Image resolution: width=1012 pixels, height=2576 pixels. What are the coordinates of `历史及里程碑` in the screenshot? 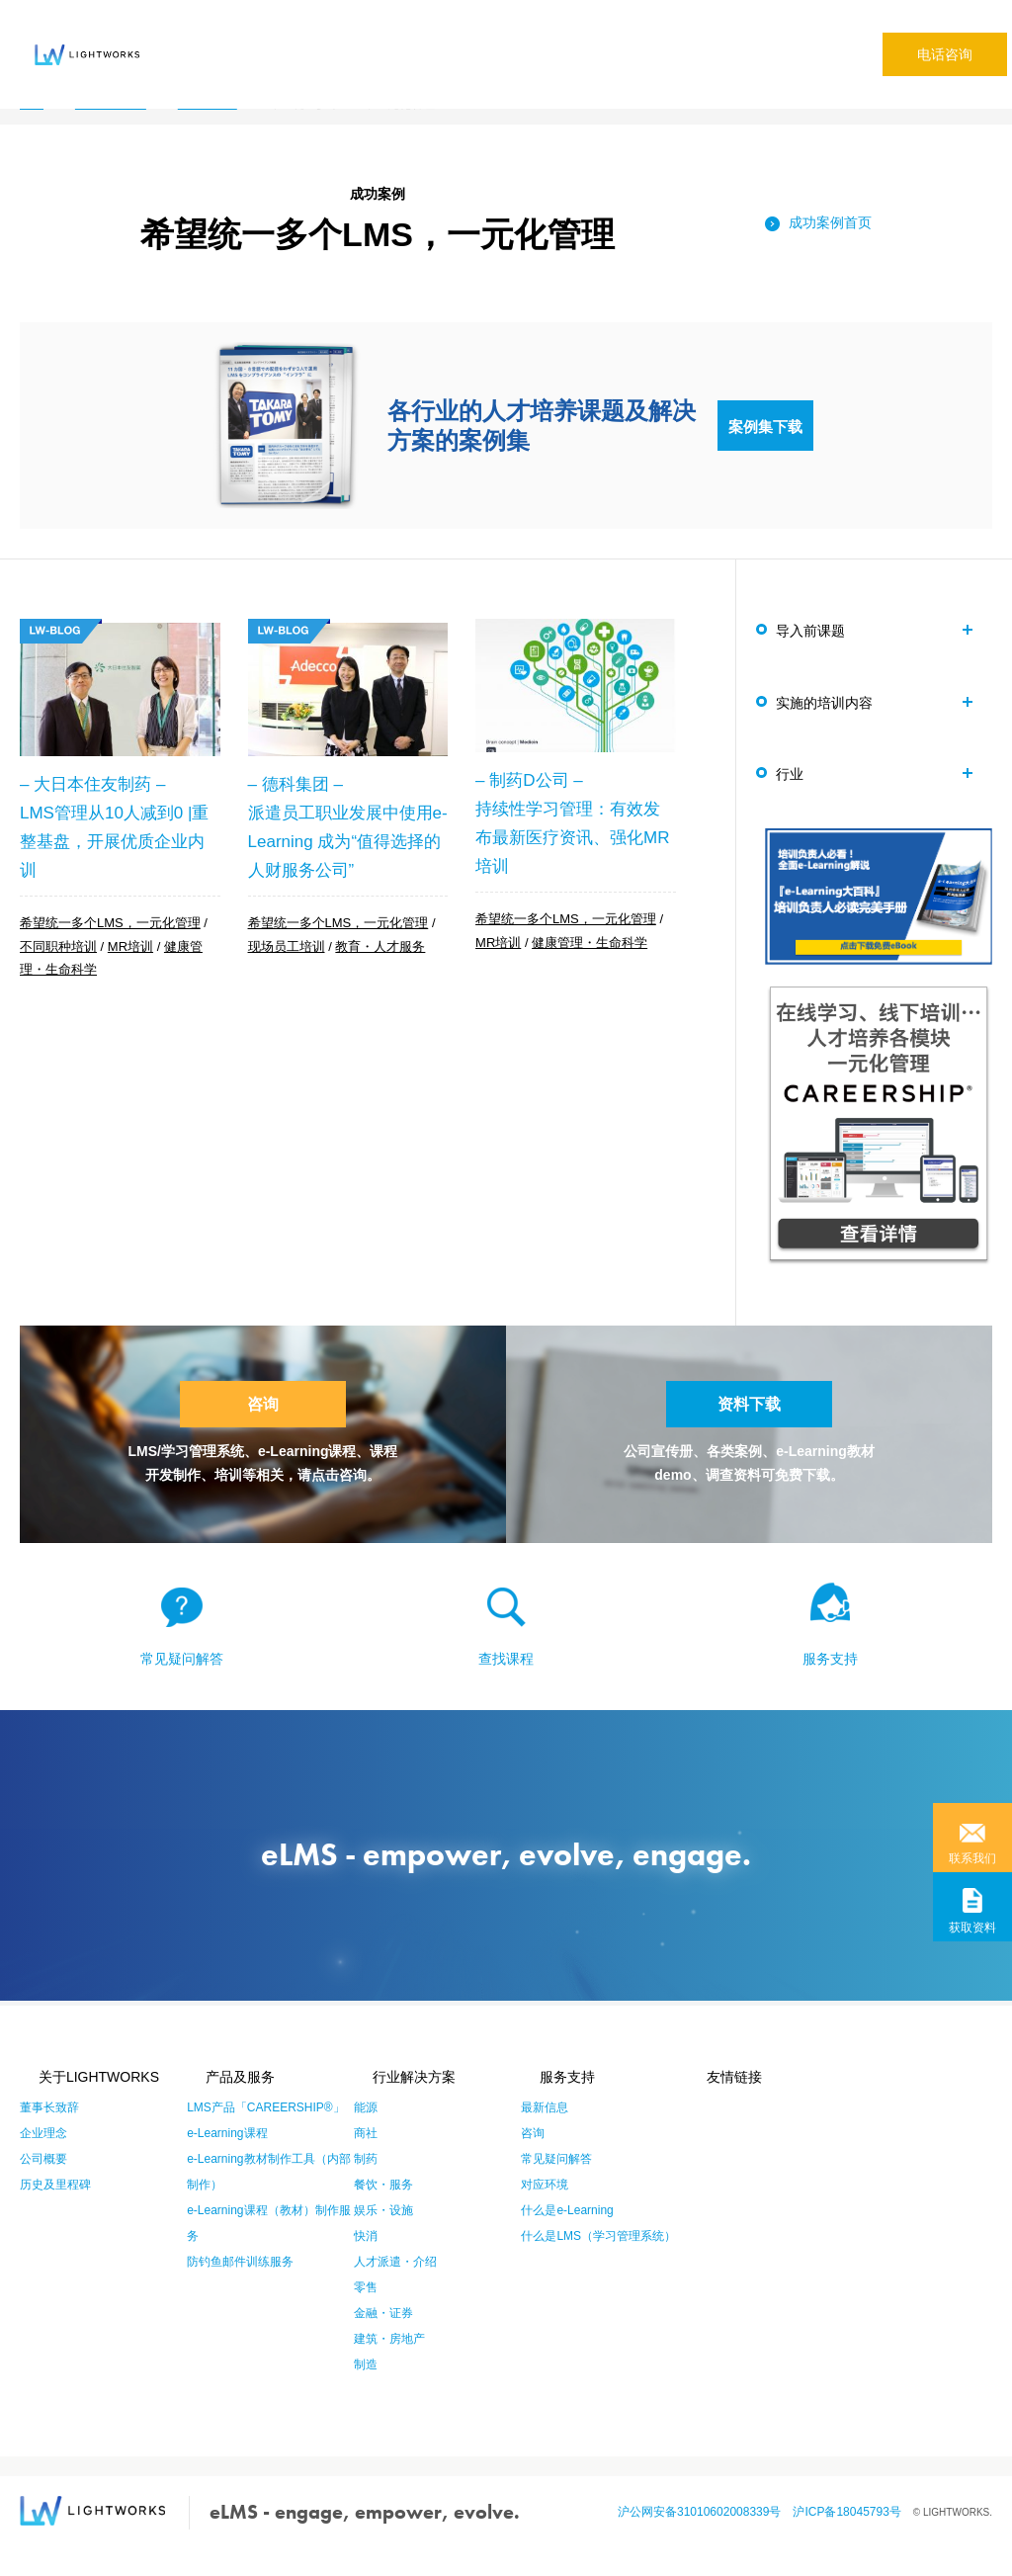 It's located at (55, 2211).